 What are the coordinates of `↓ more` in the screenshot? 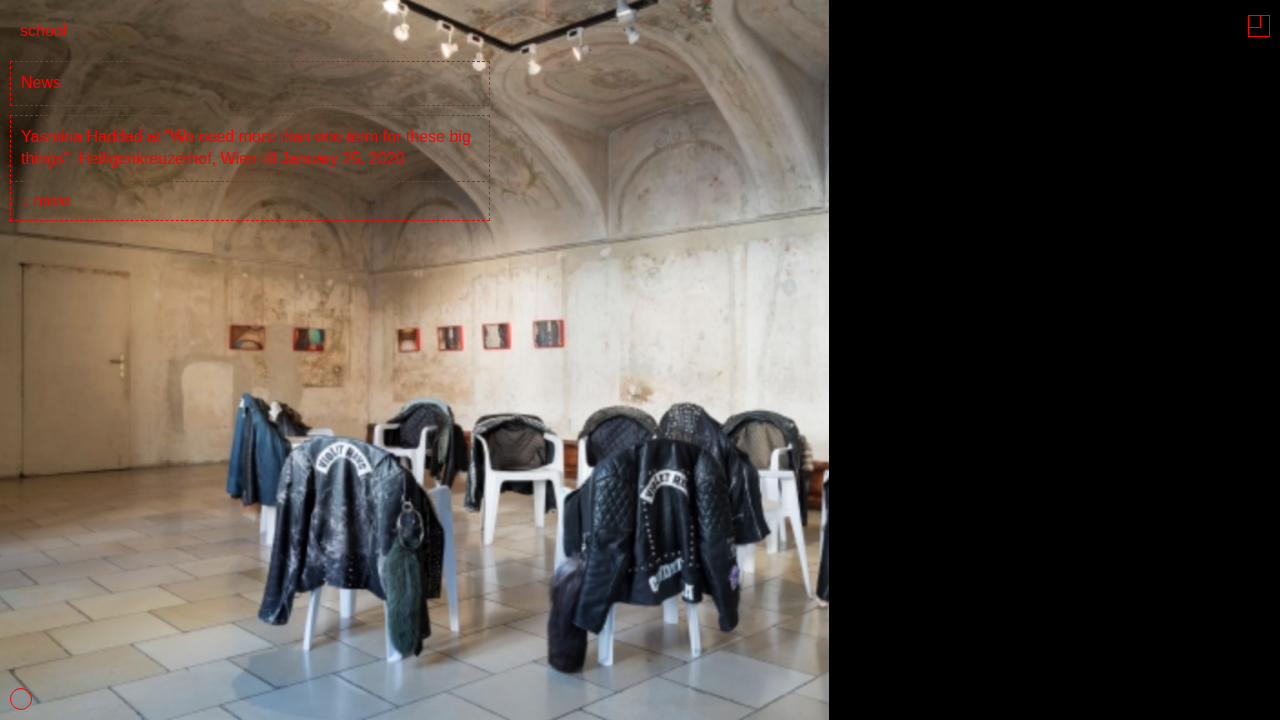 It's located at (45, 200).